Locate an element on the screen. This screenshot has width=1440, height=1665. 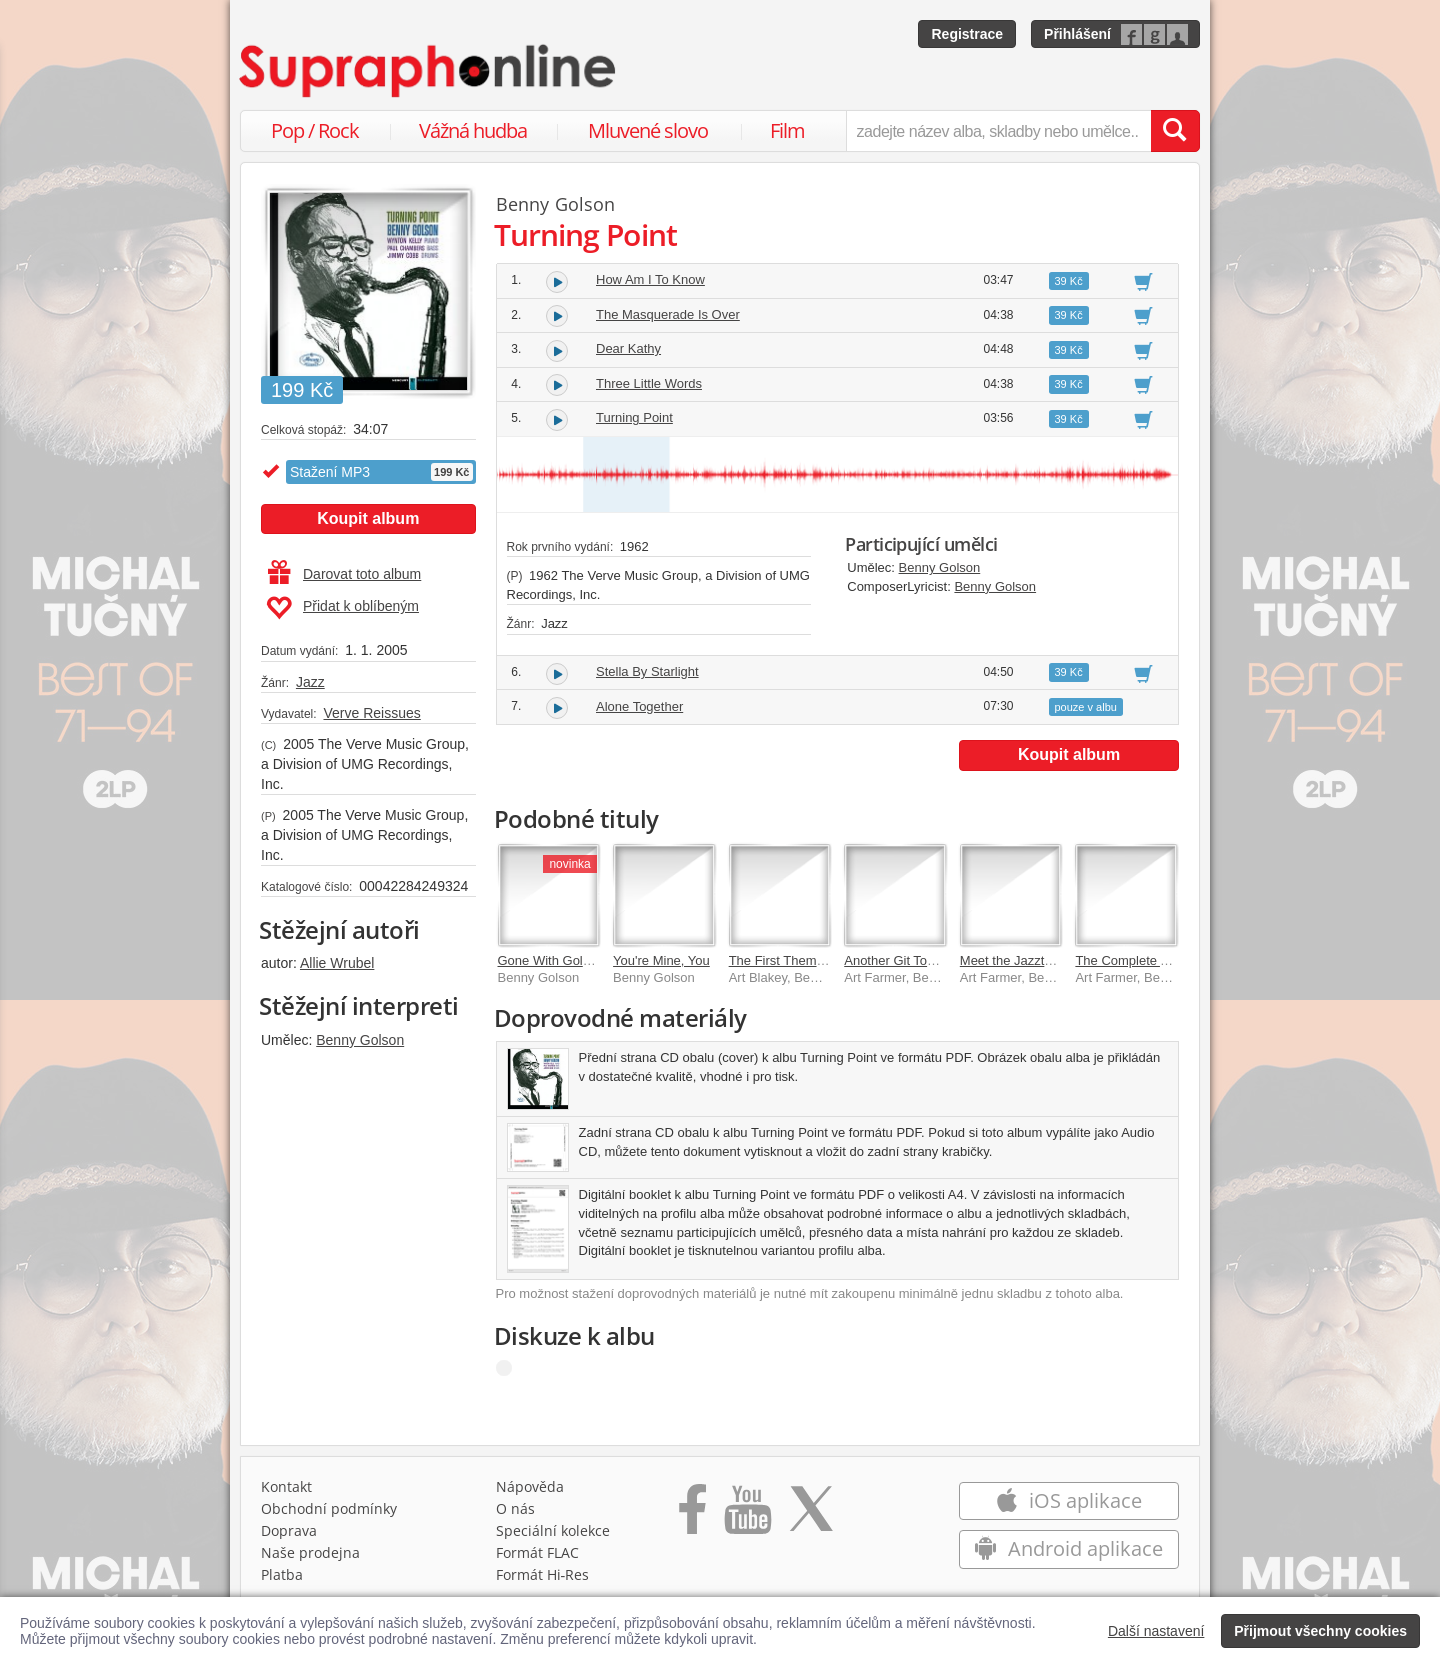
Allie Wrubel is located at coordinates (337, 963).